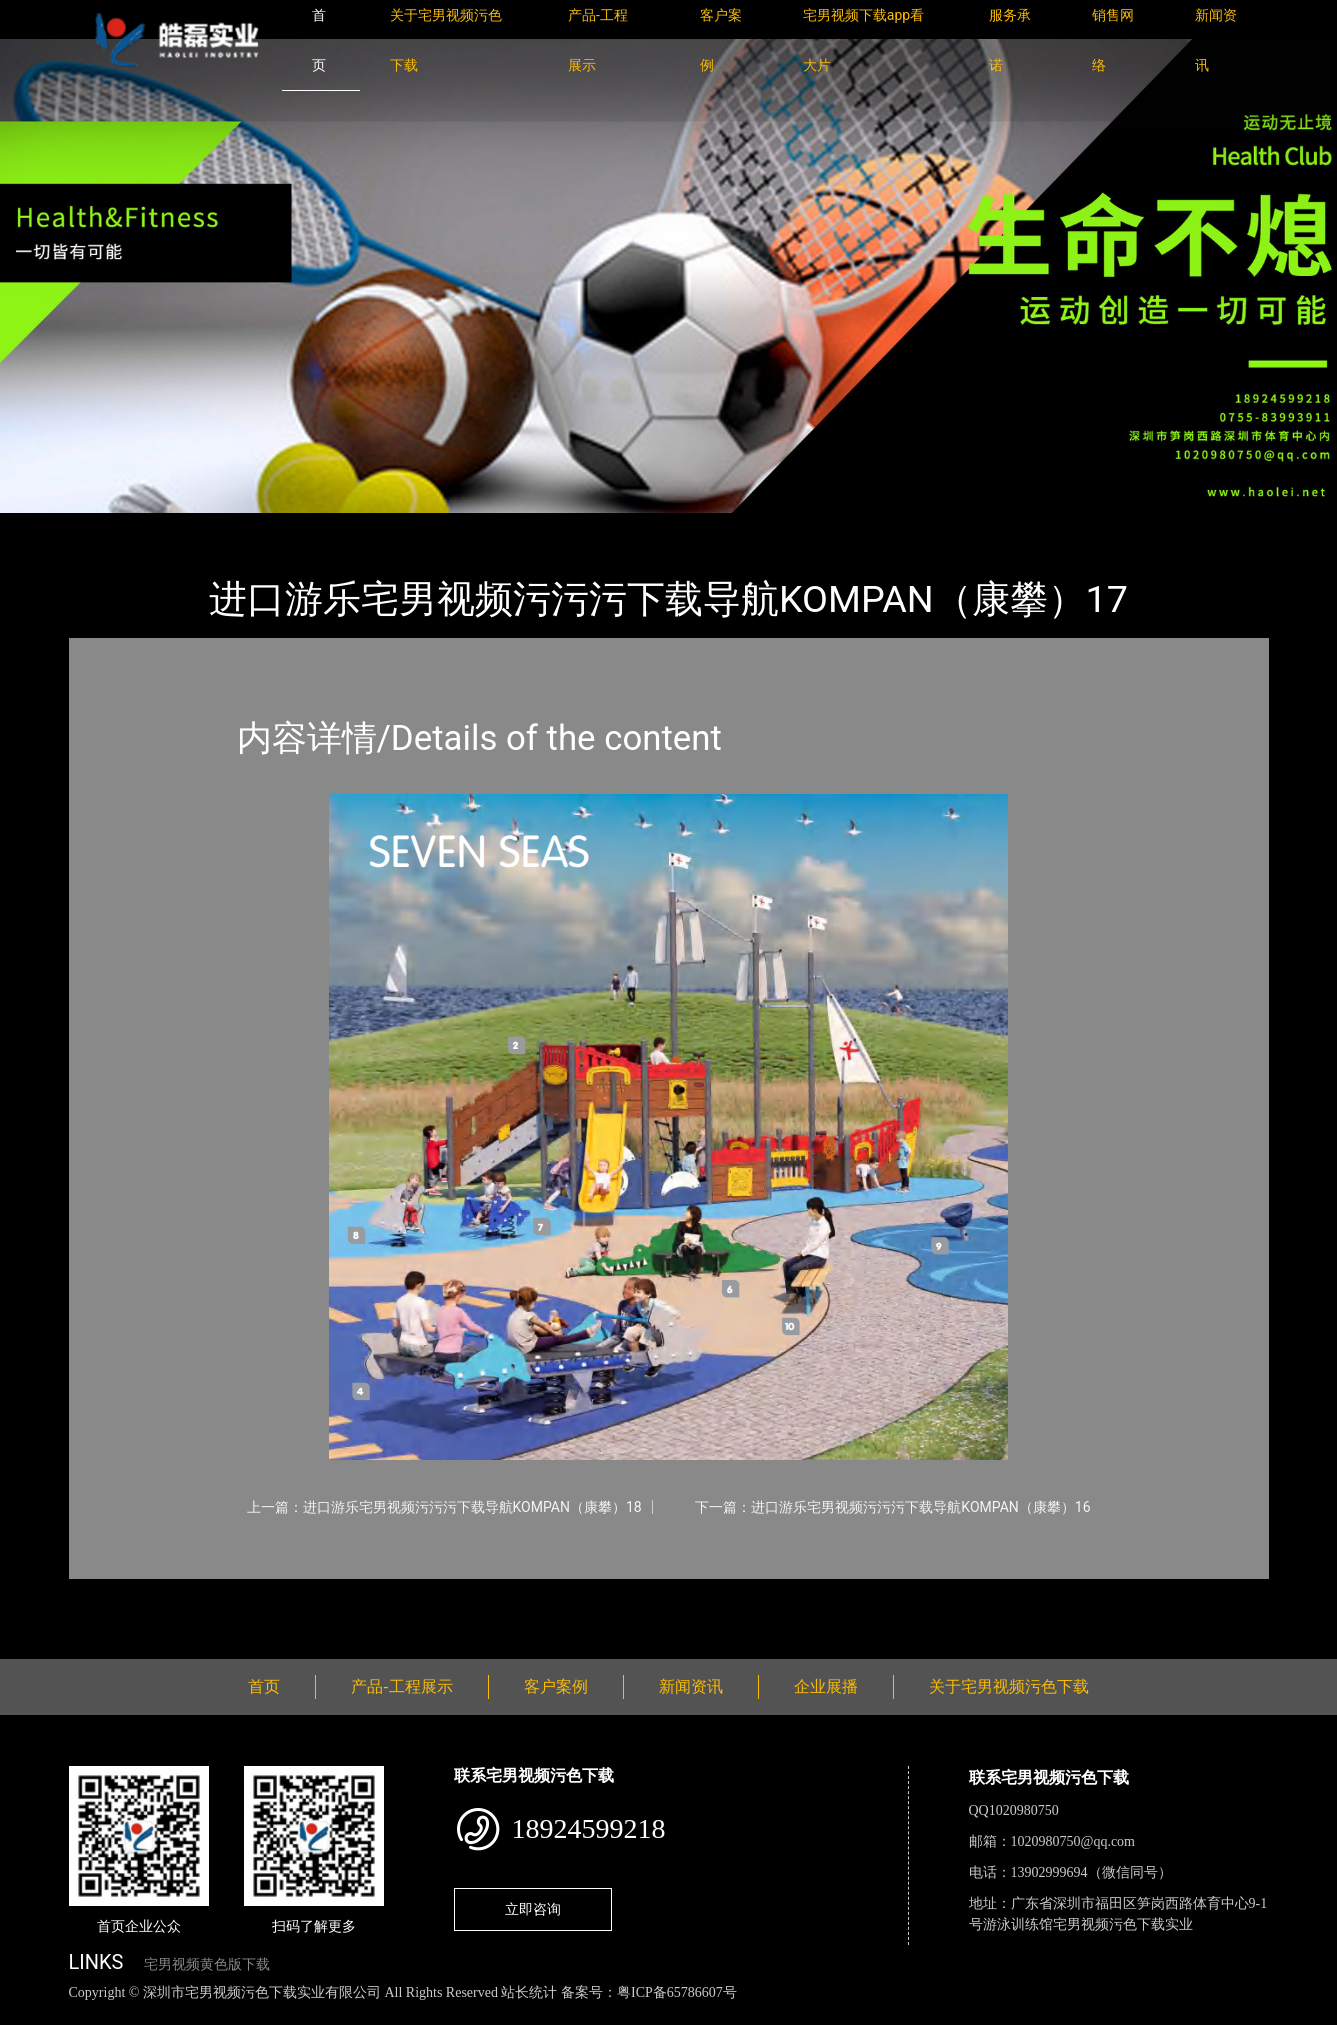 Image resolution: width=1337 pixels, height=2025 pixels. Describe the element at coordinates (677, 1992) in the screenshot. I see `粤ICP备65786607号` at that location.